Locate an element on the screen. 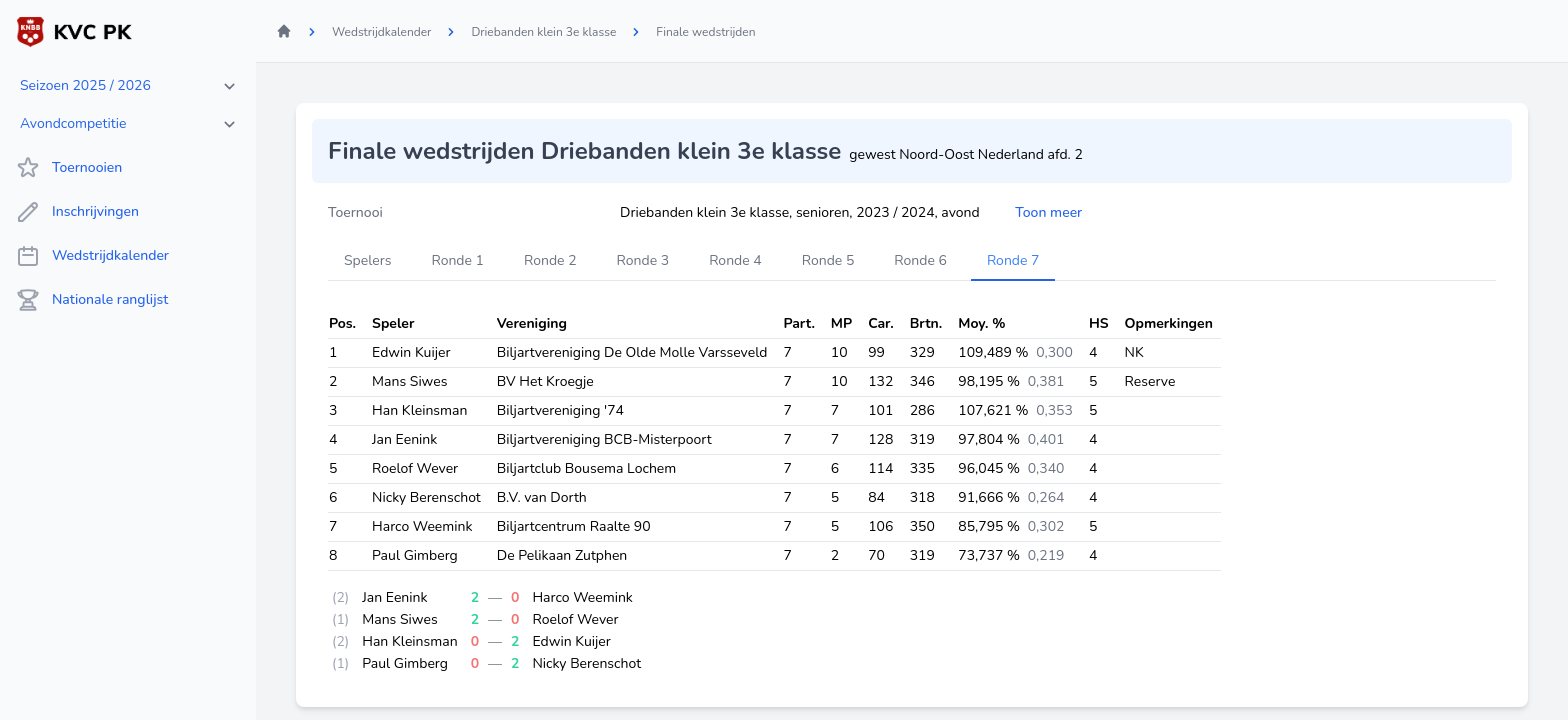 The height and width of the screenshot is (720, 1568). Inschrijvingen is located at coordinates (77, 212).